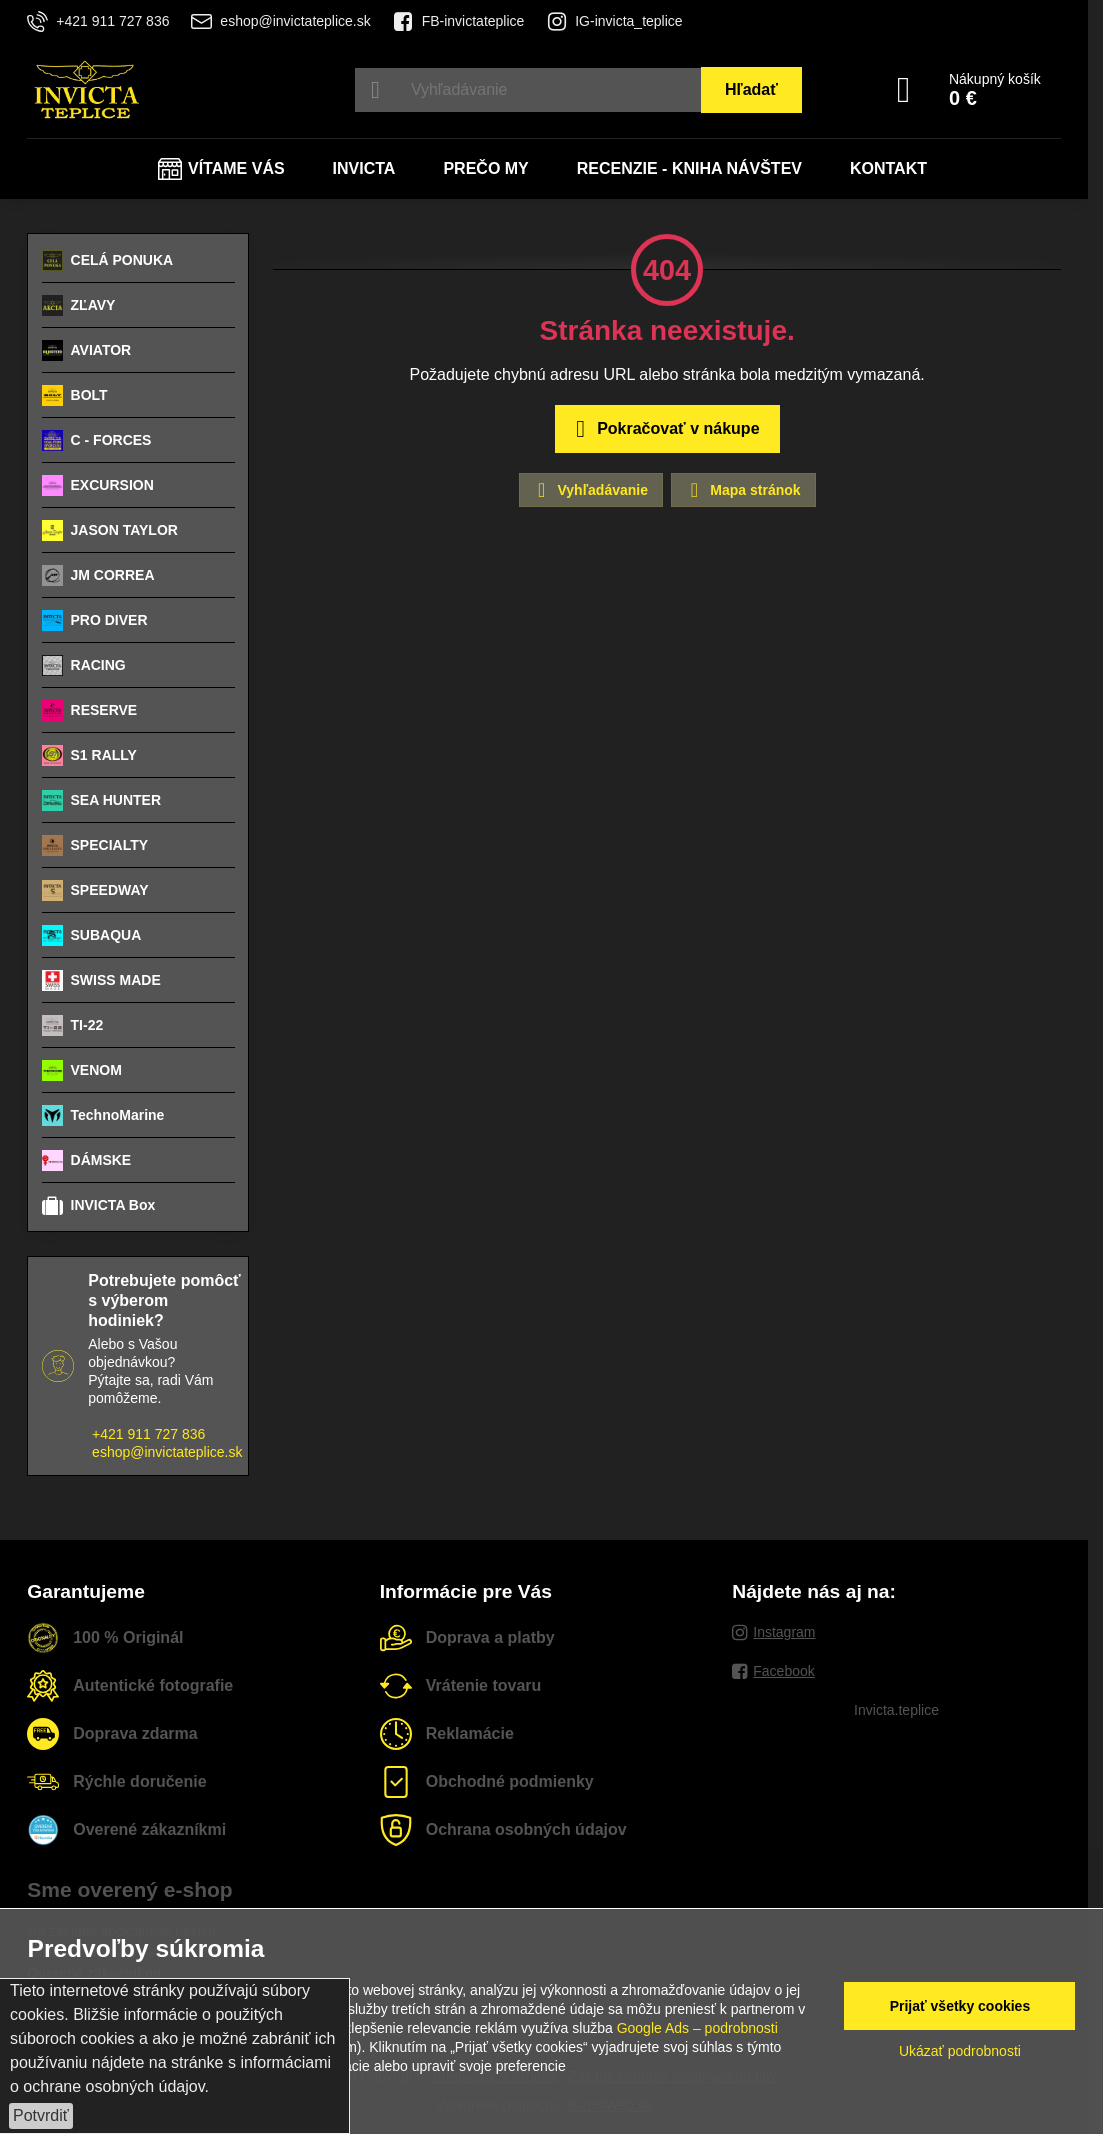 Image resolution: width=1103 pixels, height=2134 pixels. What do you see at coordinates (751, 89) in the screenshot?
I see `Hľadať` at bounding box center [751, 89].